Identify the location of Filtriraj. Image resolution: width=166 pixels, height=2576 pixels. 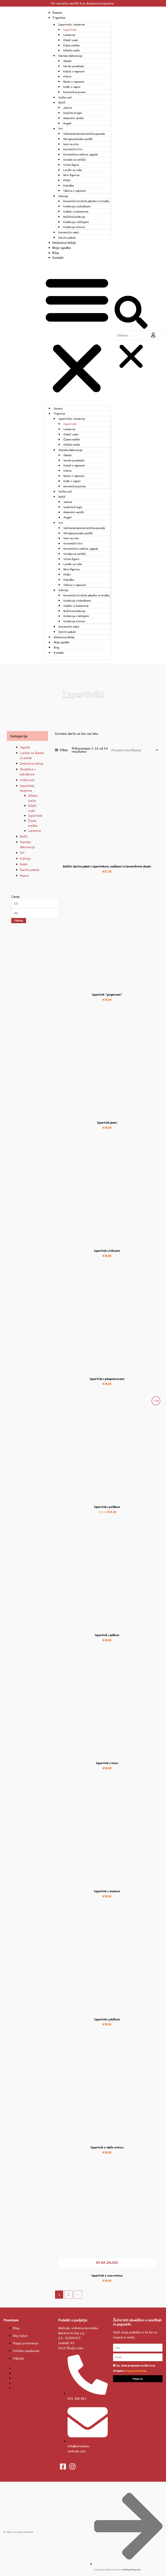
(18, 916).